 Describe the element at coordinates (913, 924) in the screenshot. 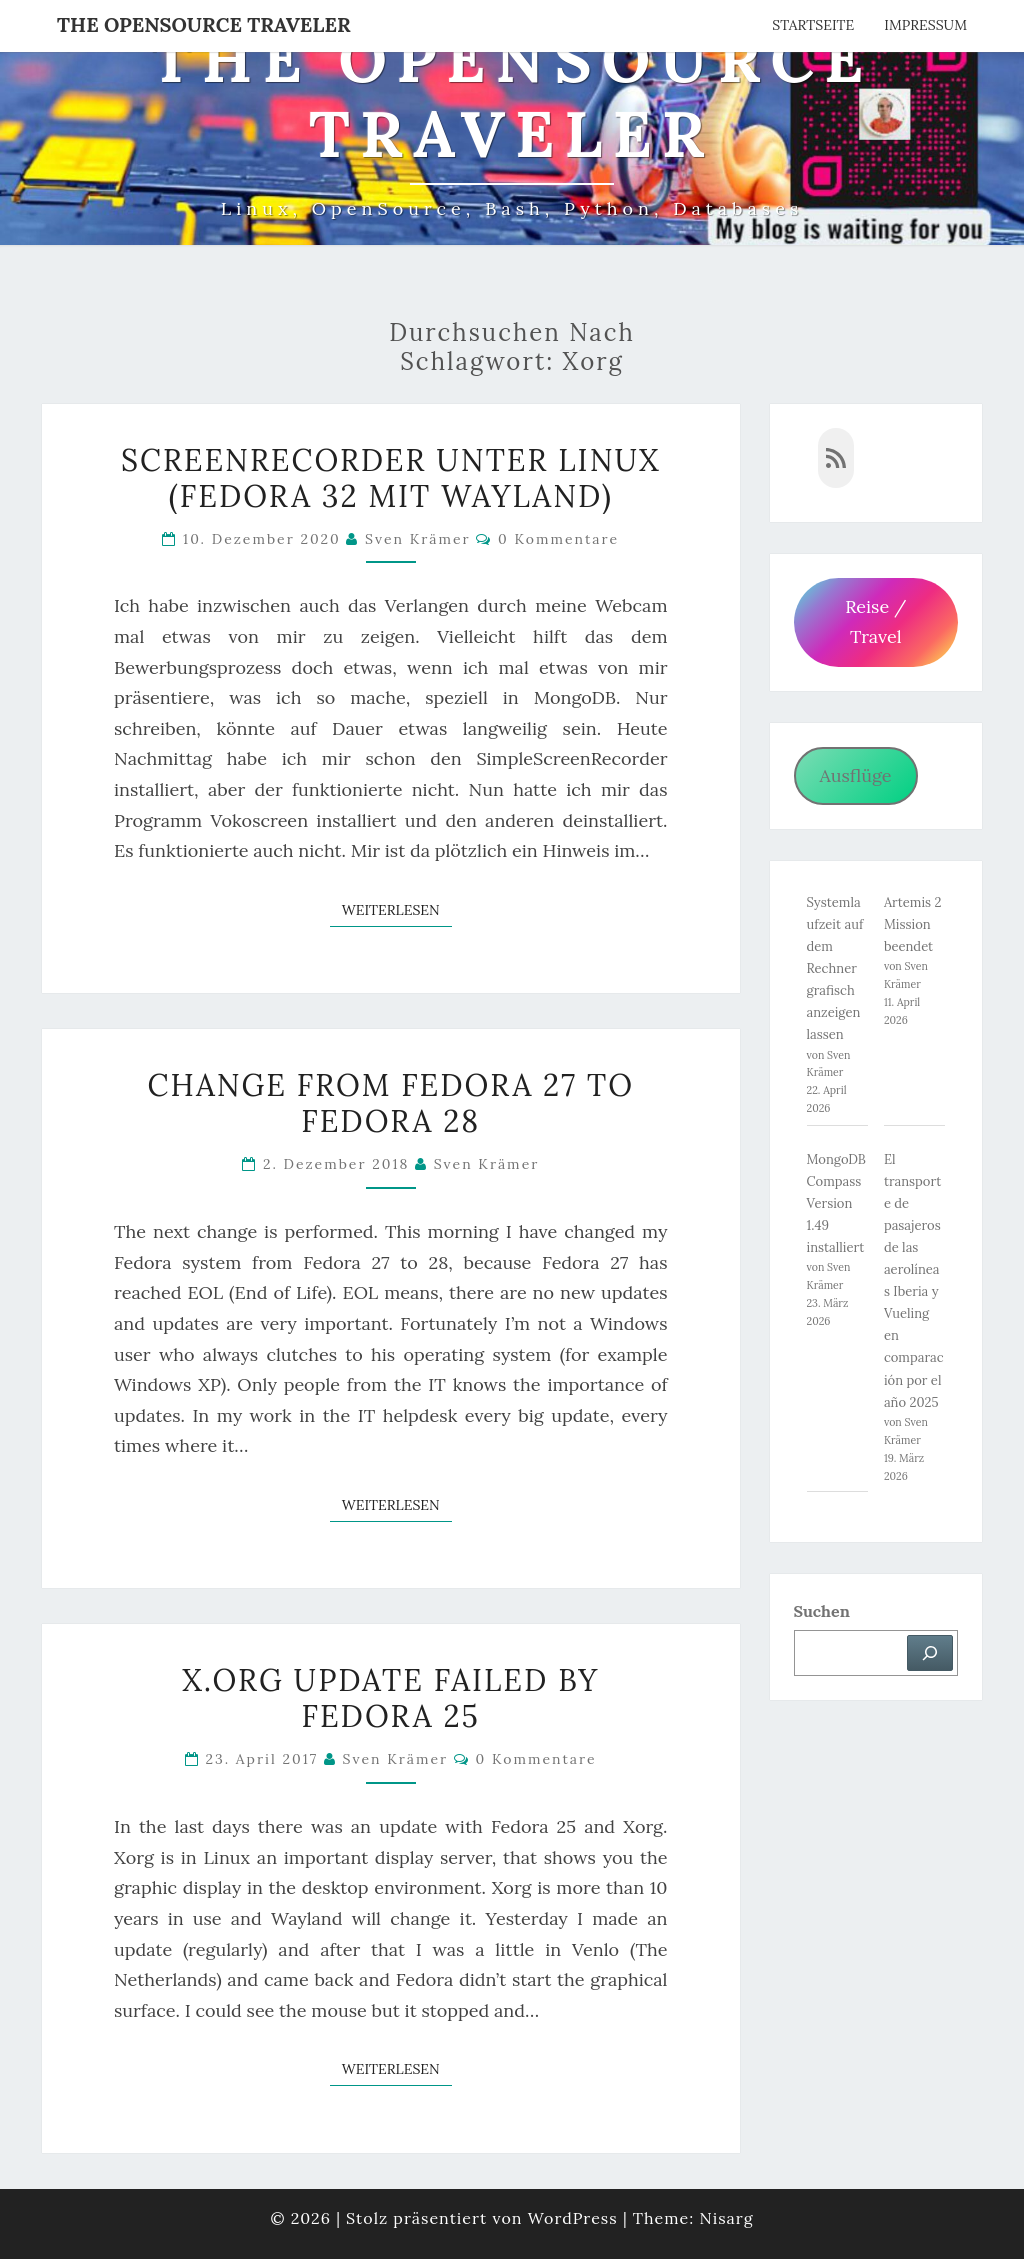

I see `Artemis 2 Mission beendet` at that location.